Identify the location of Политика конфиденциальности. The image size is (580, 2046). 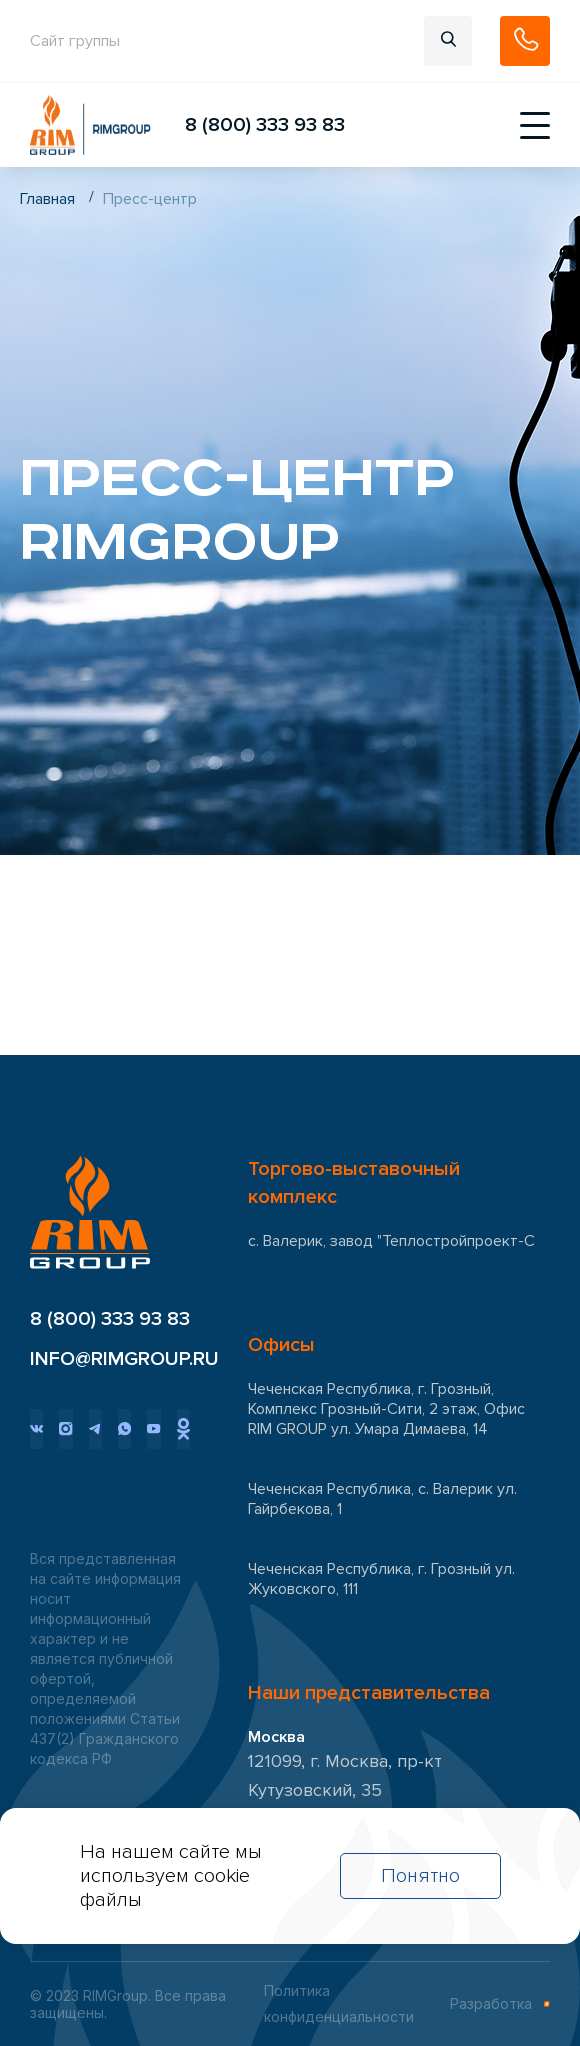
(339, 2003).